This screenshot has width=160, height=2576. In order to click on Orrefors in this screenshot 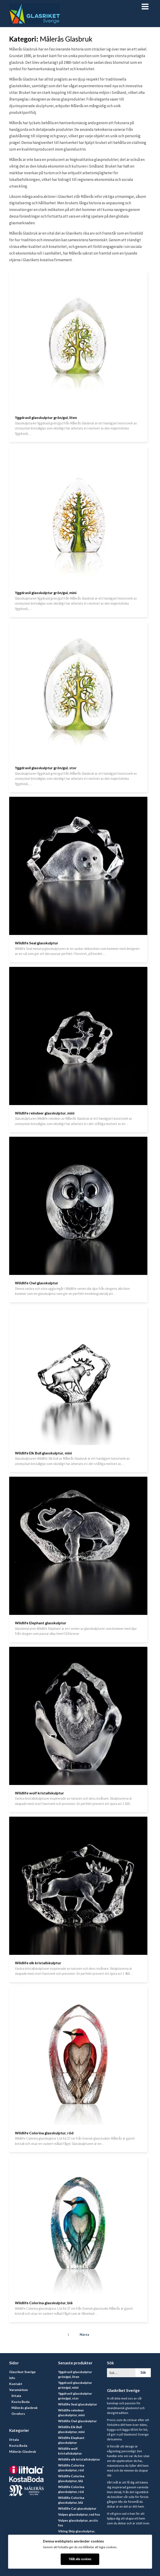, I will do `click(18, 2414)`.